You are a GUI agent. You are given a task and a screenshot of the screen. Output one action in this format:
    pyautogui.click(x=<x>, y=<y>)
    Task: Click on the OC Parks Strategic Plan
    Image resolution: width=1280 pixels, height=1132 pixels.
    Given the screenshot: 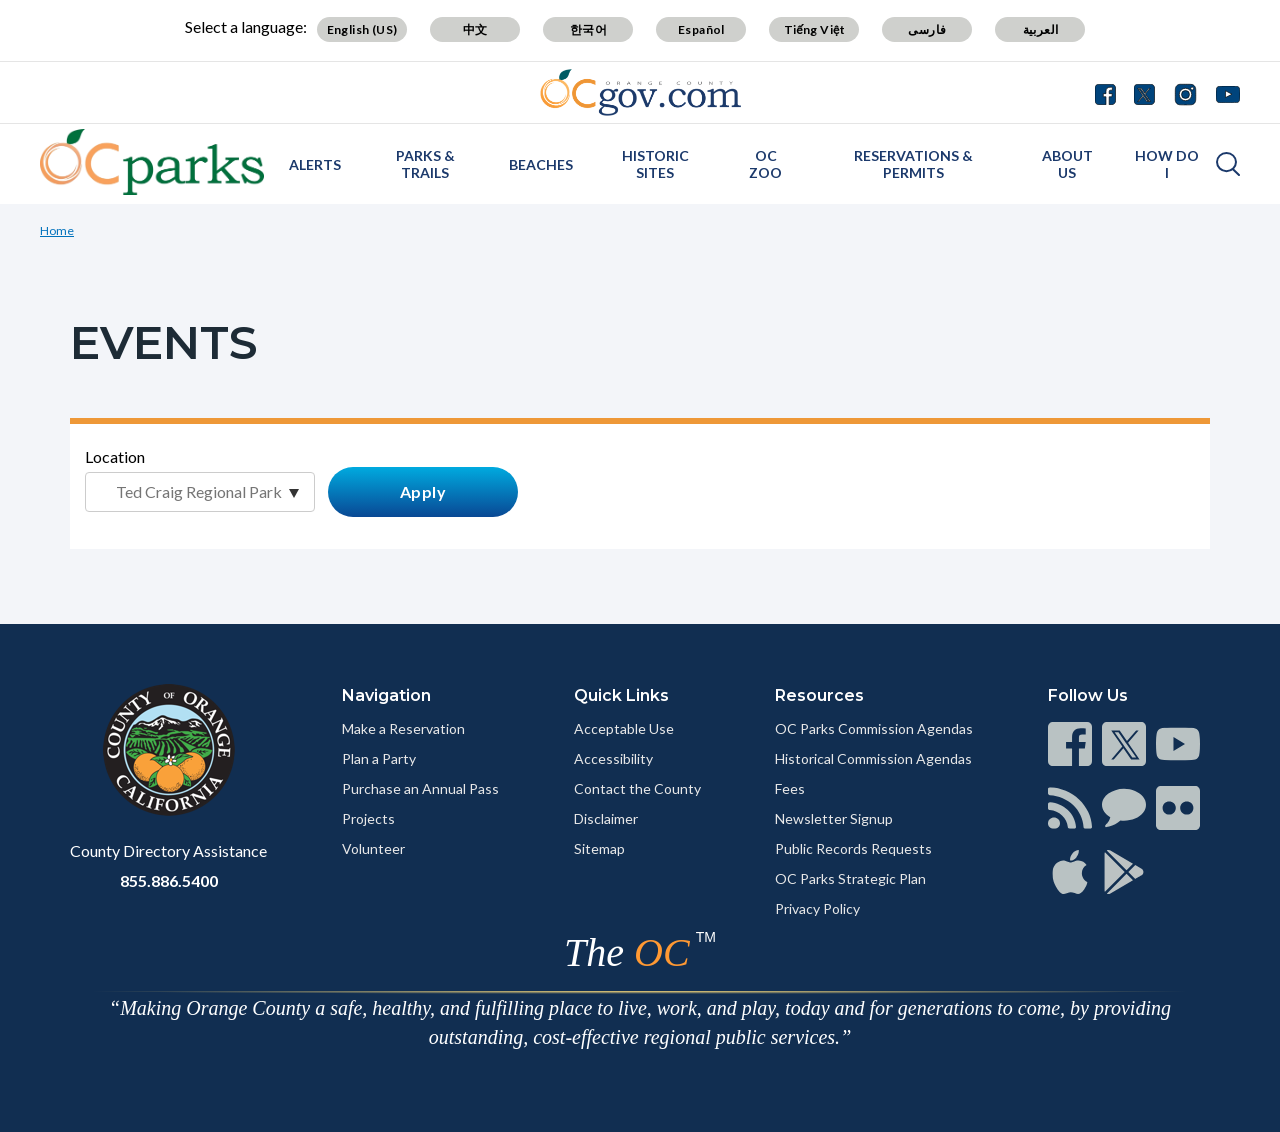 What is the action you would take?
    pyautogui.click(x=850, y=878)
    